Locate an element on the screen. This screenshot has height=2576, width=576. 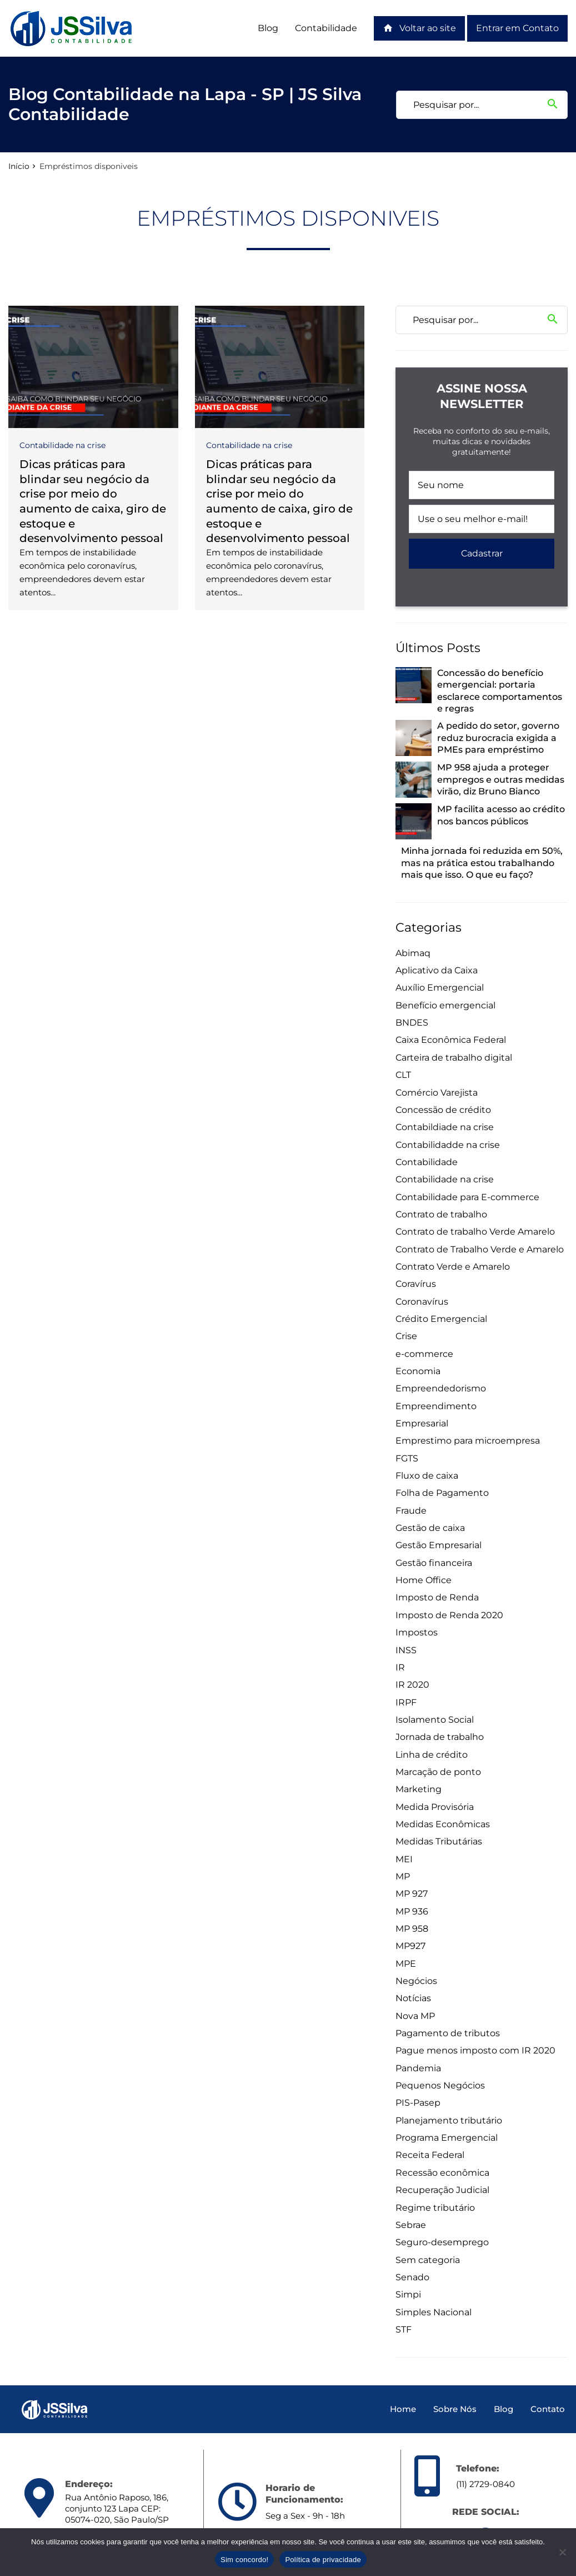
MP927 is located at coordinates (410, 1946).